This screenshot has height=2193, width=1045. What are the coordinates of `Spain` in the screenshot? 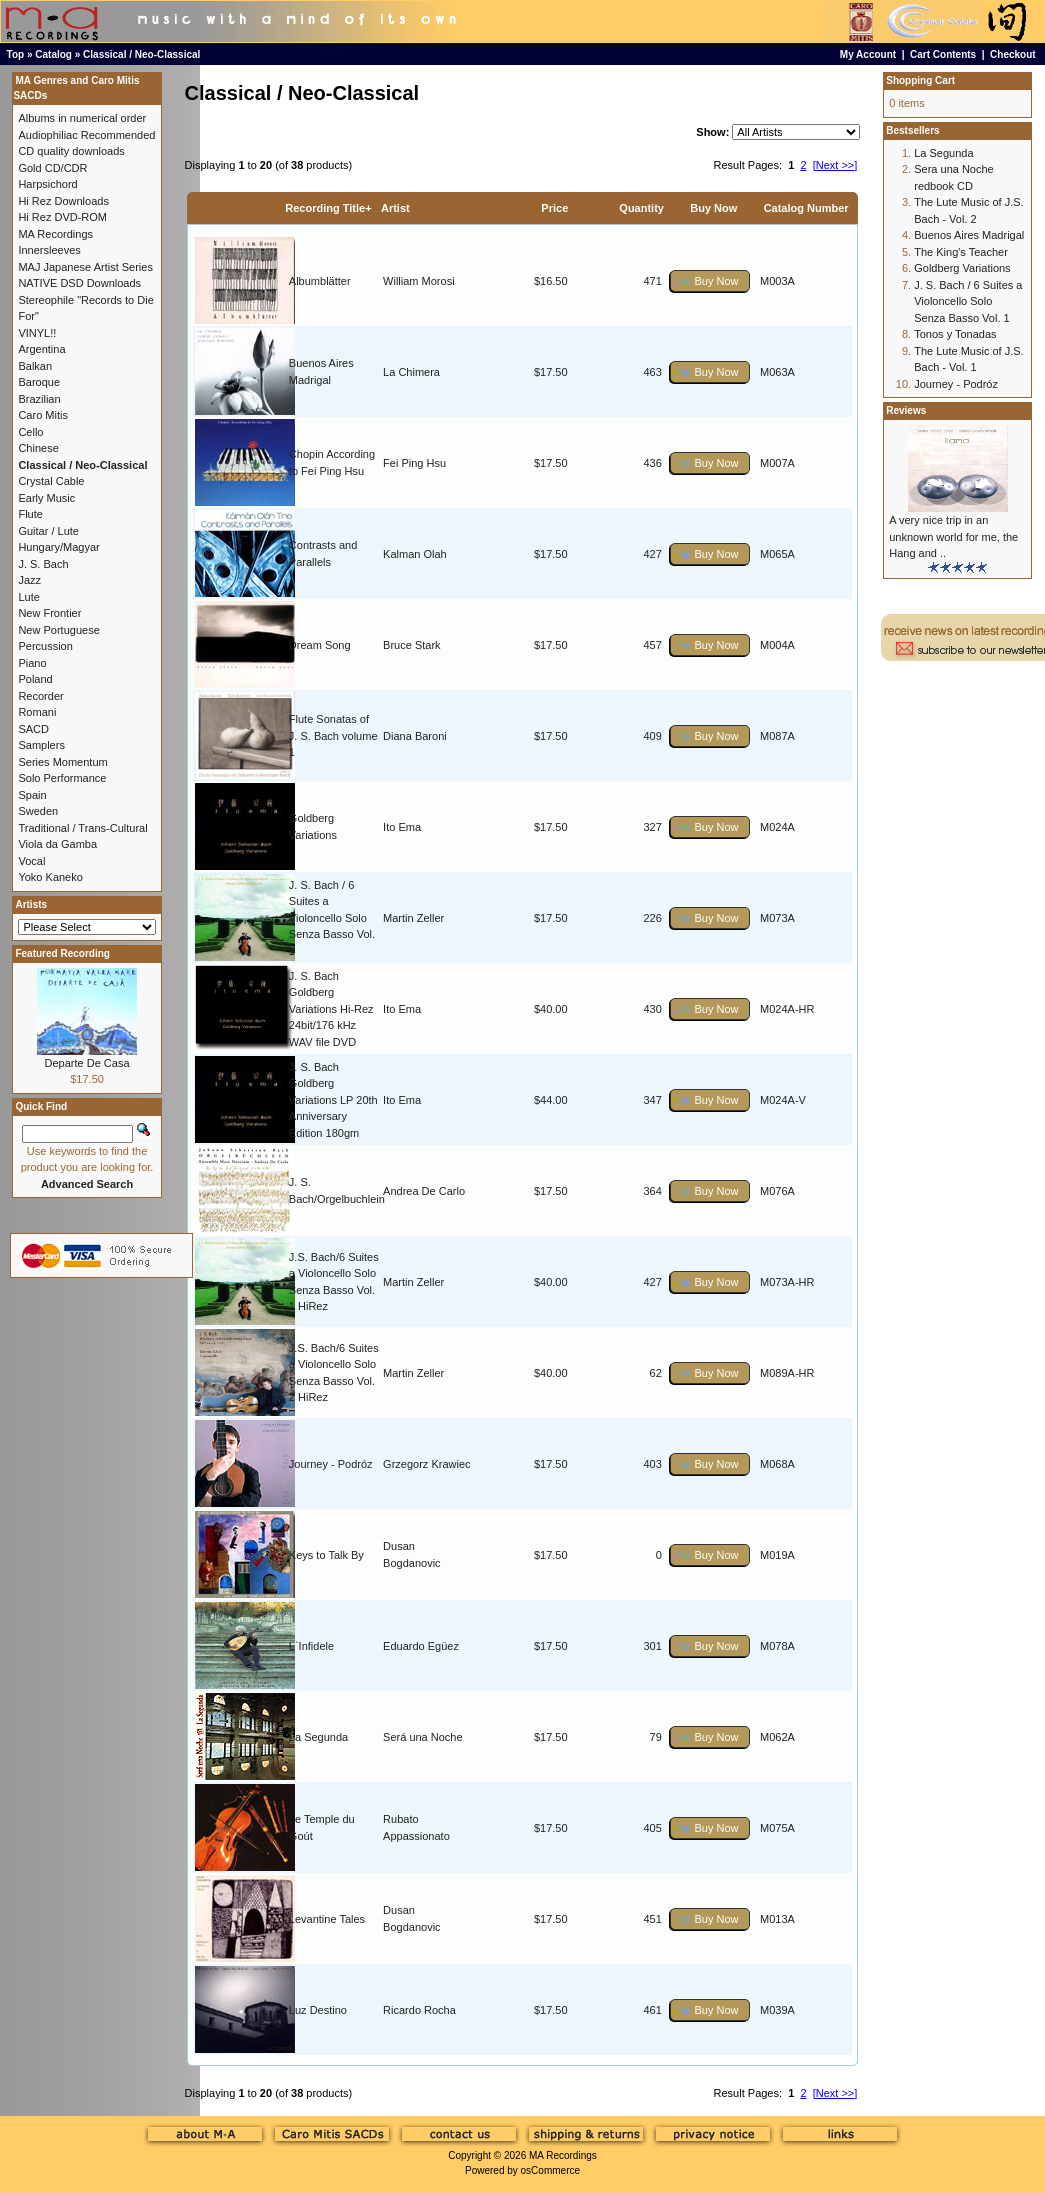 It's located at (32, 795).